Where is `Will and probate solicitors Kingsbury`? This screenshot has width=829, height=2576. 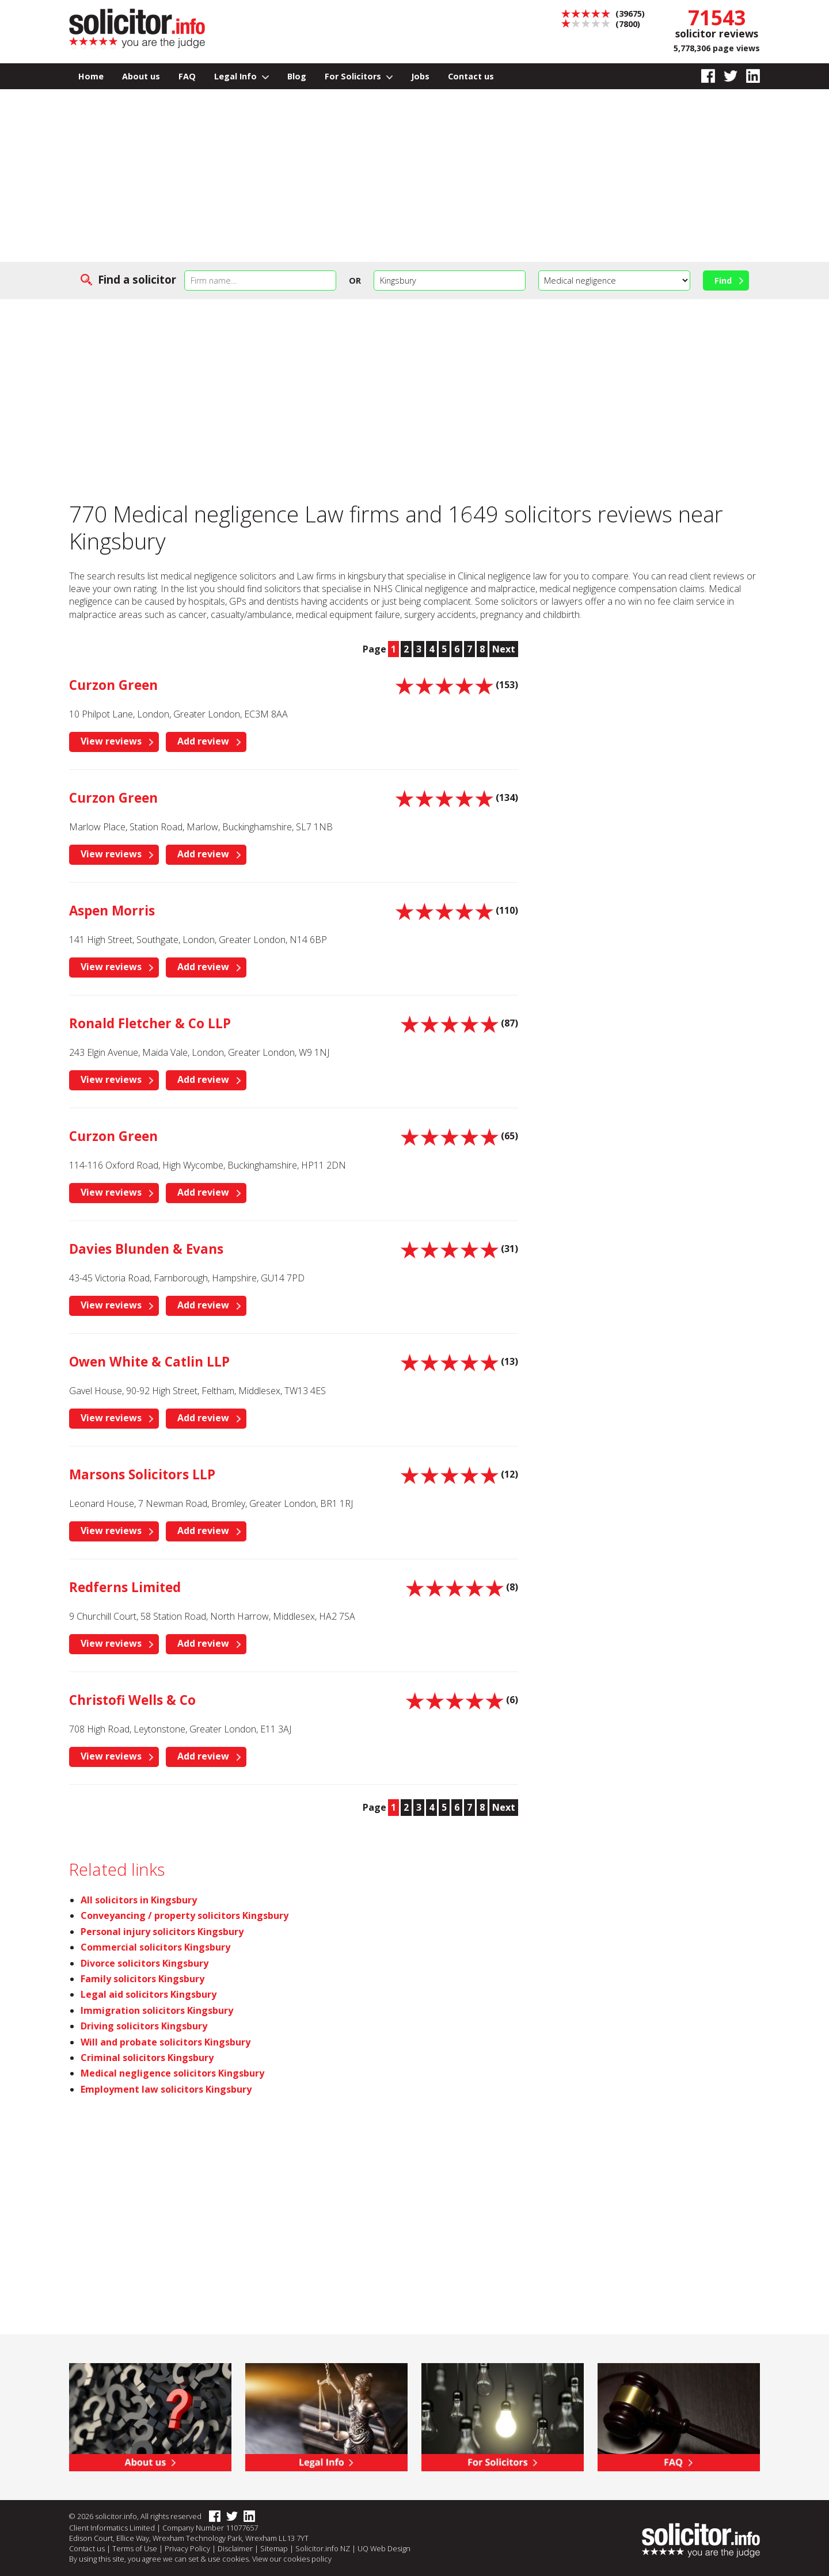
Will and probate solicitors Kingsbury is located at coordinates (165, 2042).